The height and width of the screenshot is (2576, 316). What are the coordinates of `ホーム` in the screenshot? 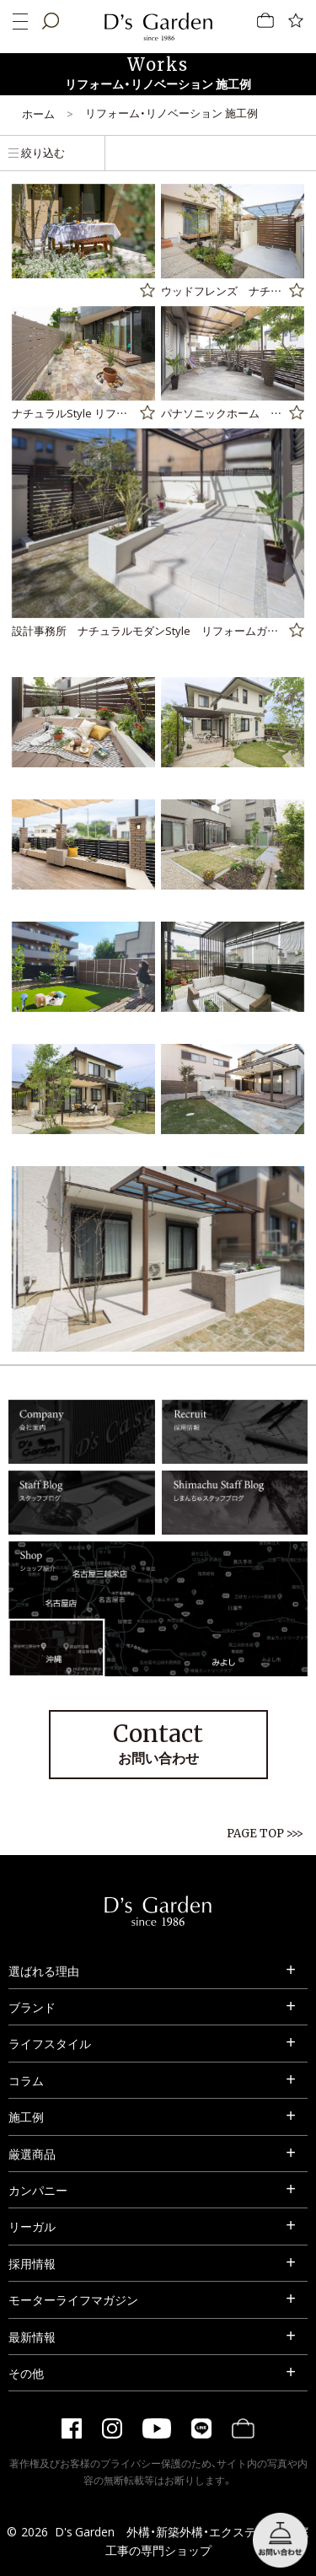 It's located at (38, 113).